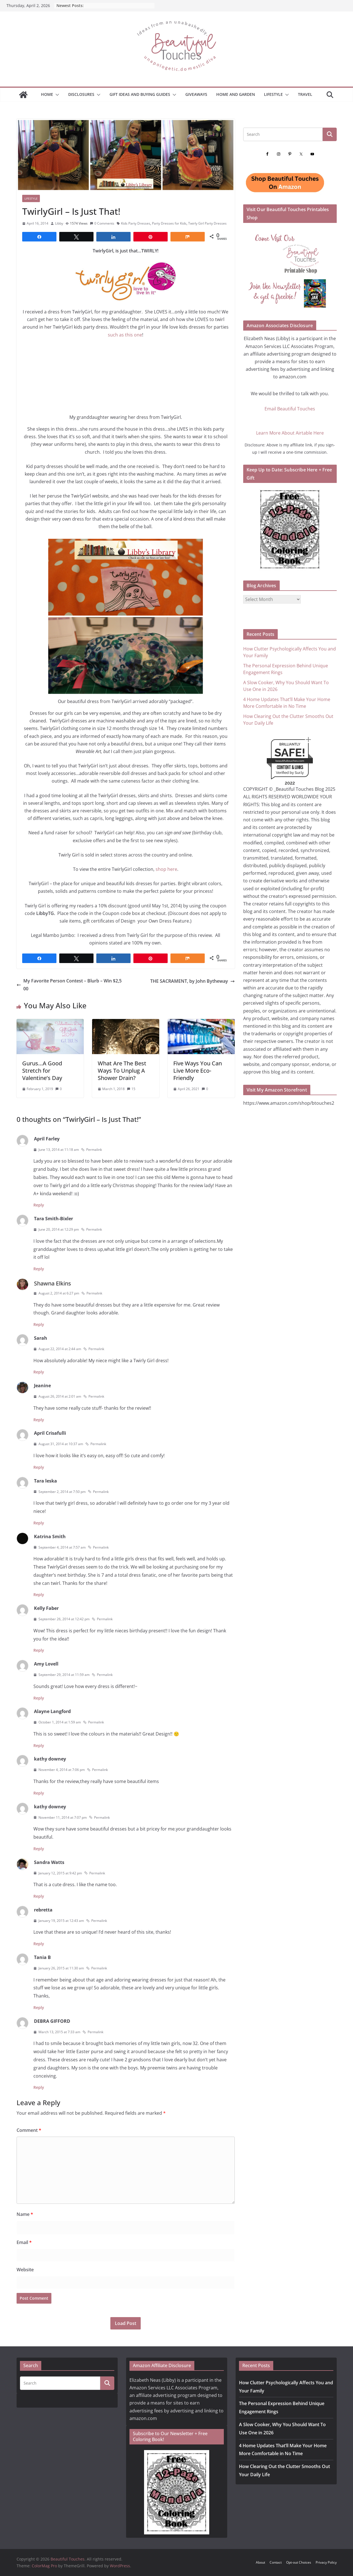 The height and width of the screenshot is (2576, 353). I want to click on Contact, so click(276, 2562).